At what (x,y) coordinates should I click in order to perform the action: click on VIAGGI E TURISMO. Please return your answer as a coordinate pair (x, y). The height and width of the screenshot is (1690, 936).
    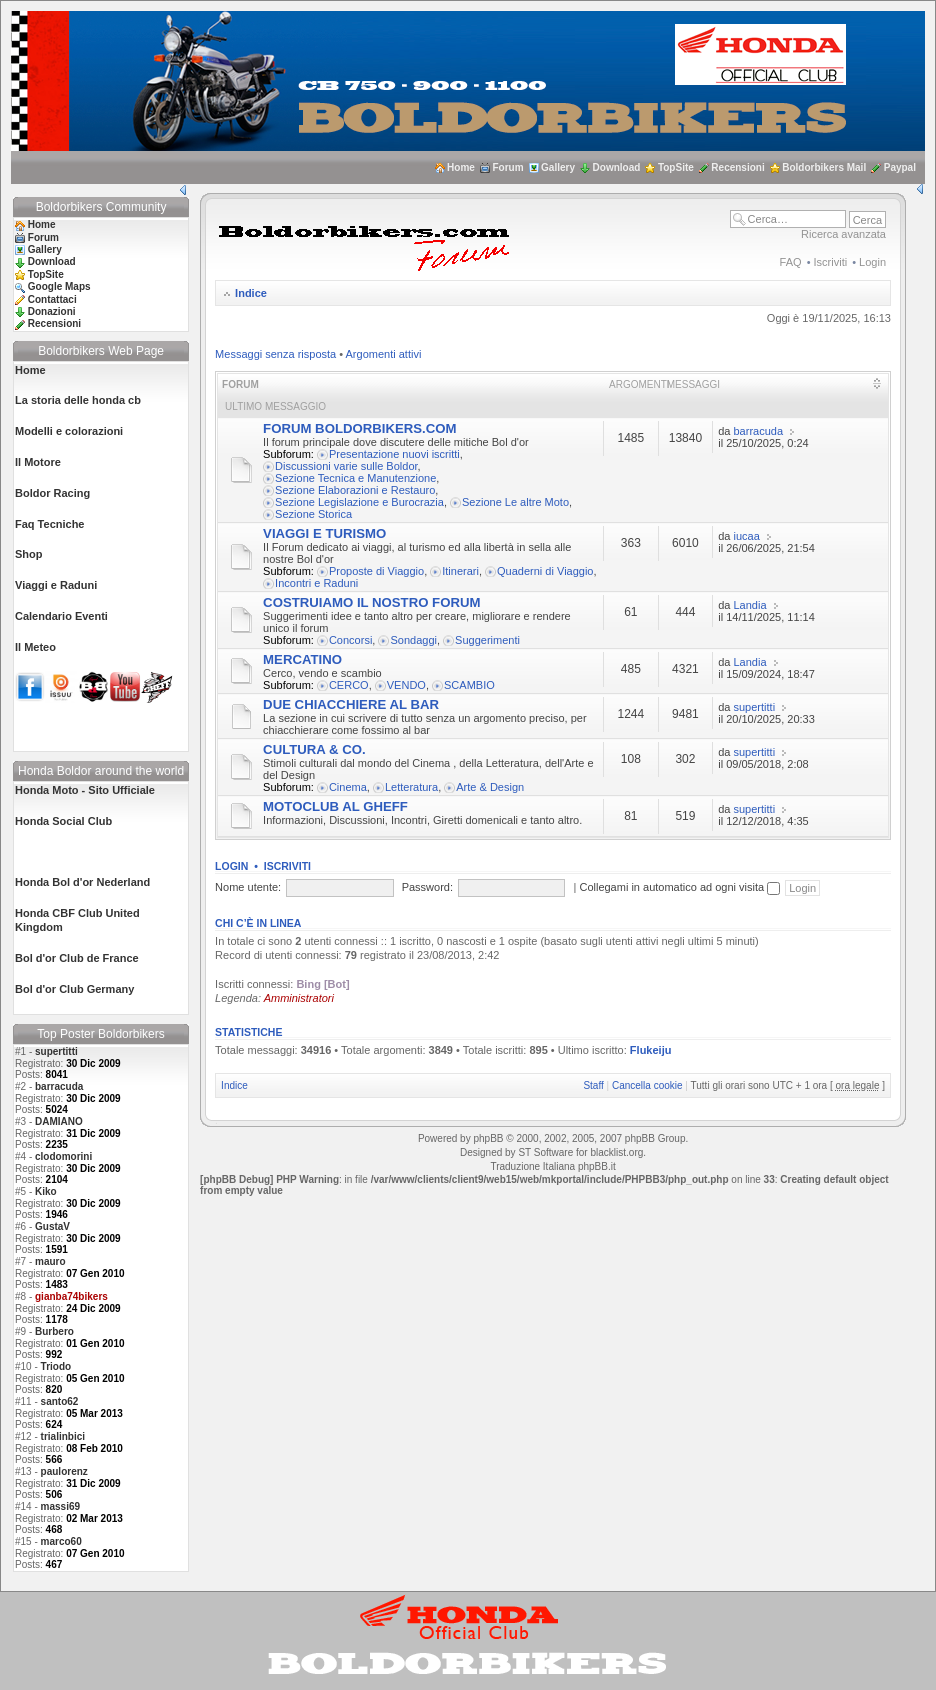
    Looking at the image, I should click on (324, 533).